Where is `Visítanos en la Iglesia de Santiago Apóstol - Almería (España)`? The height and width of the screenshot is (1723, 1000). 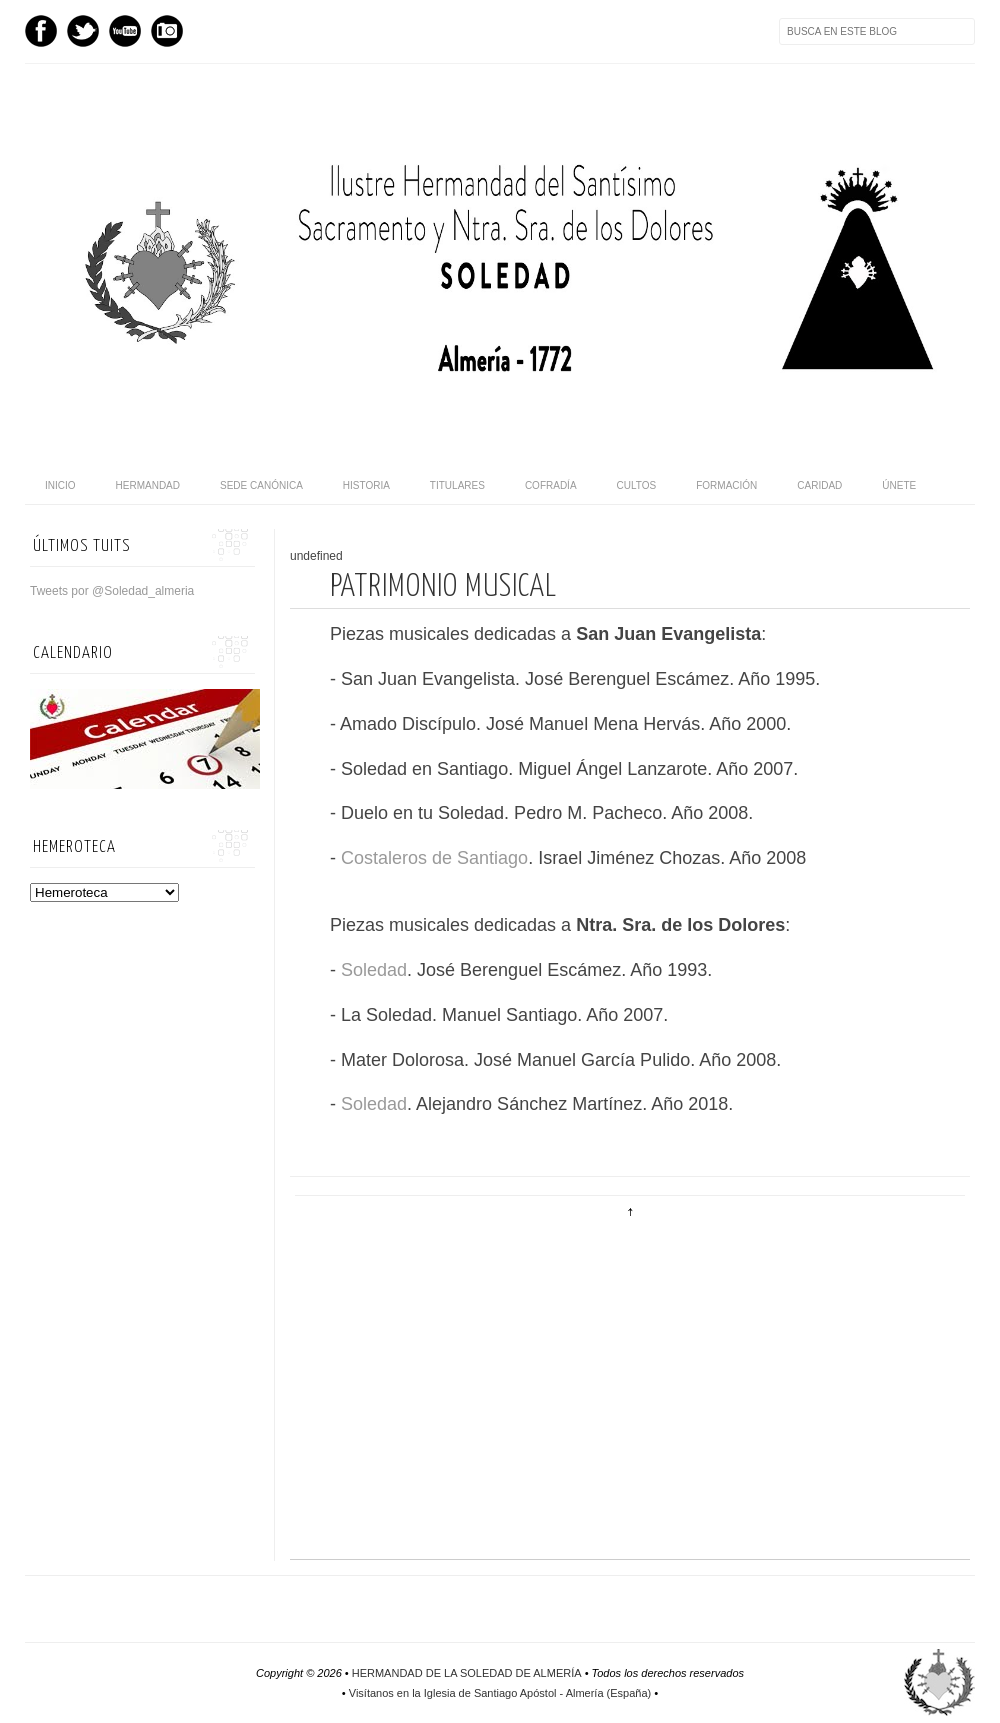
Visítanos en la Iglesia de Santiago Apóstol - Almería (España) is located at coordinates (500, 1693).